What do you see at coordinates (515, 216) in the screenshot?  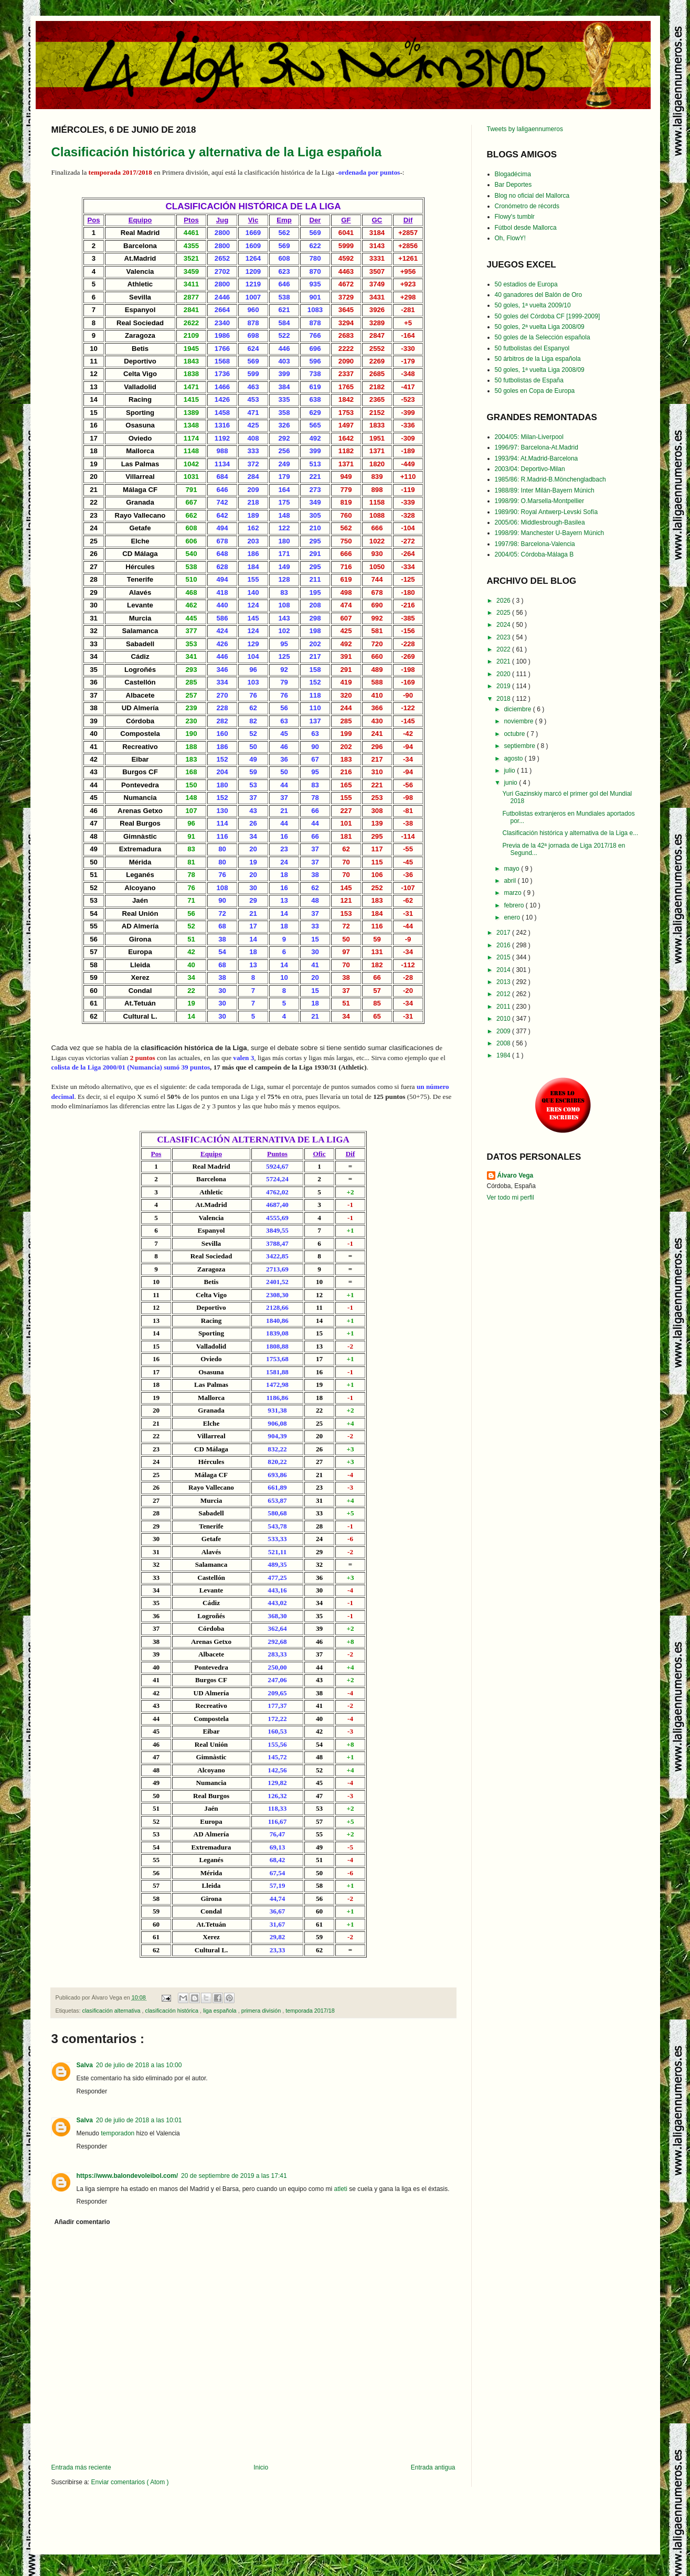 I see `Flowy's tumblr` at bounding box center [515, 216].